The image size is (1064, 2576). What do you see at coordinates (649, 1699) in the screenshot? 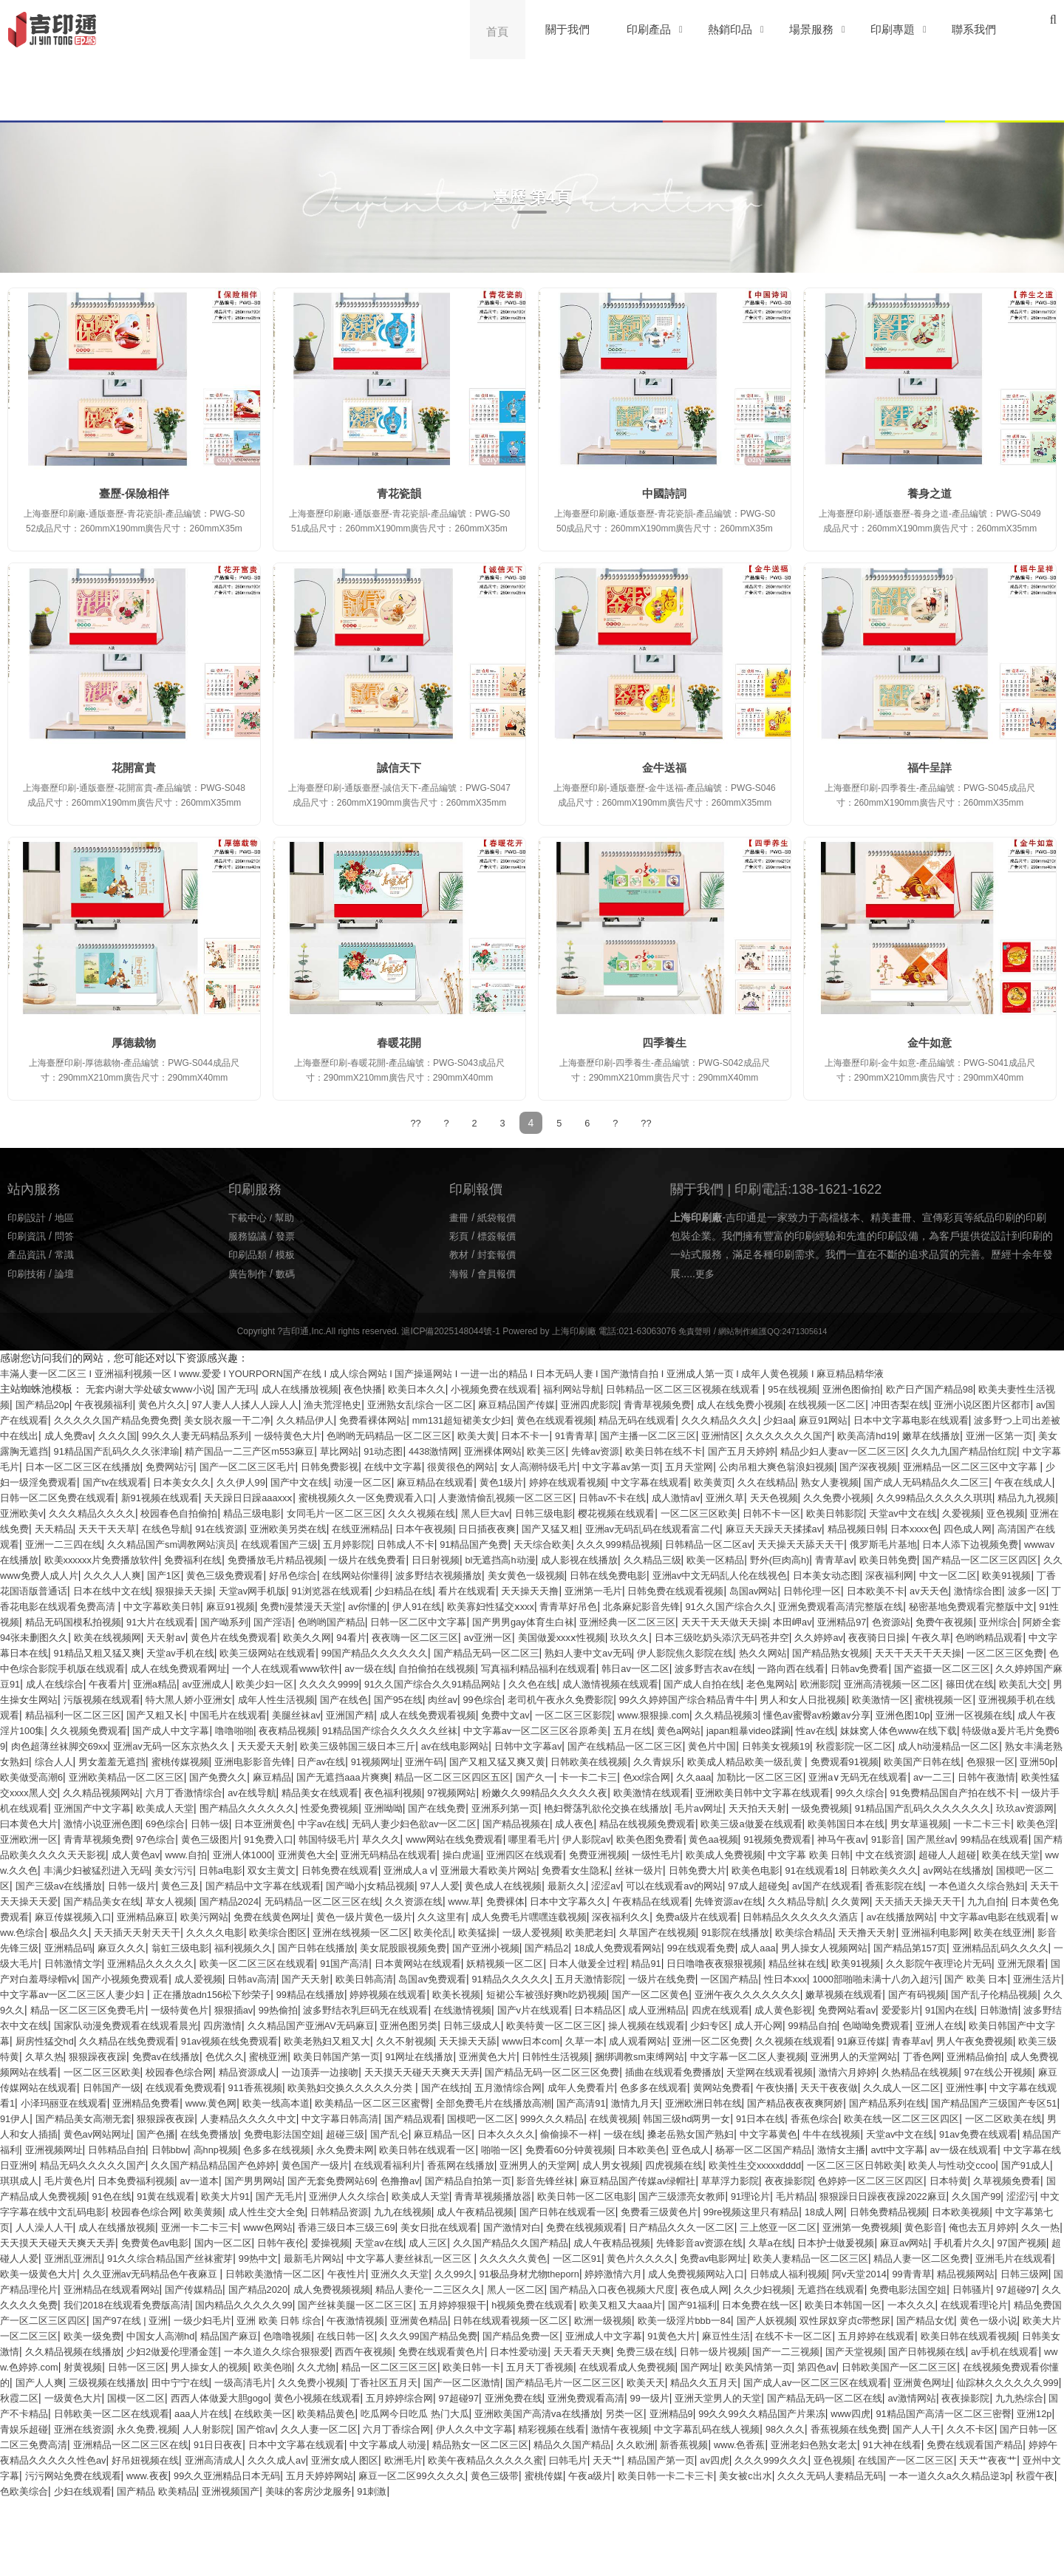
I see `欧美少妇一区` at bounding box center [649, 1699].